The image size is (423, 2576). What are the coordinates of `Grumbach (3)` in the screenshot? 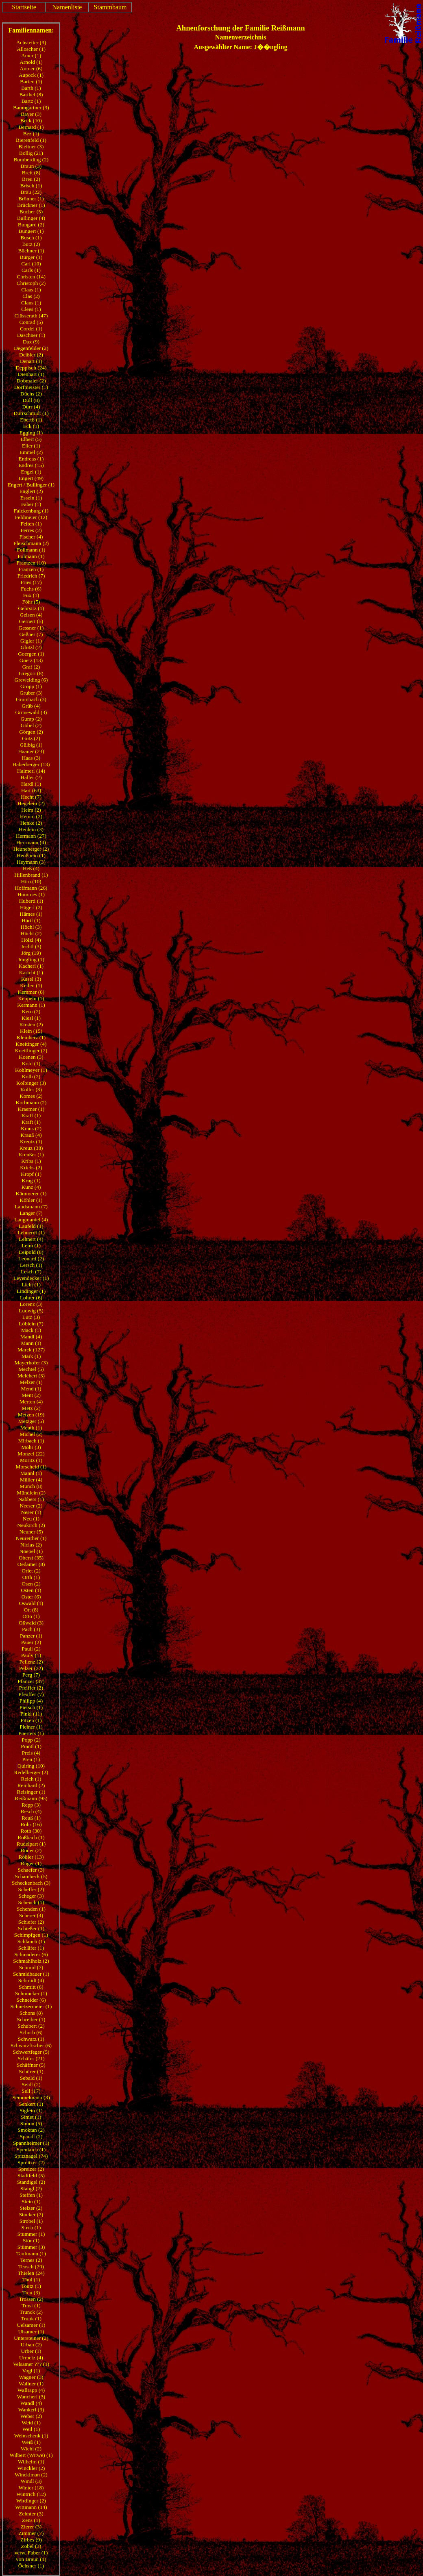 It's located at (31, 699).